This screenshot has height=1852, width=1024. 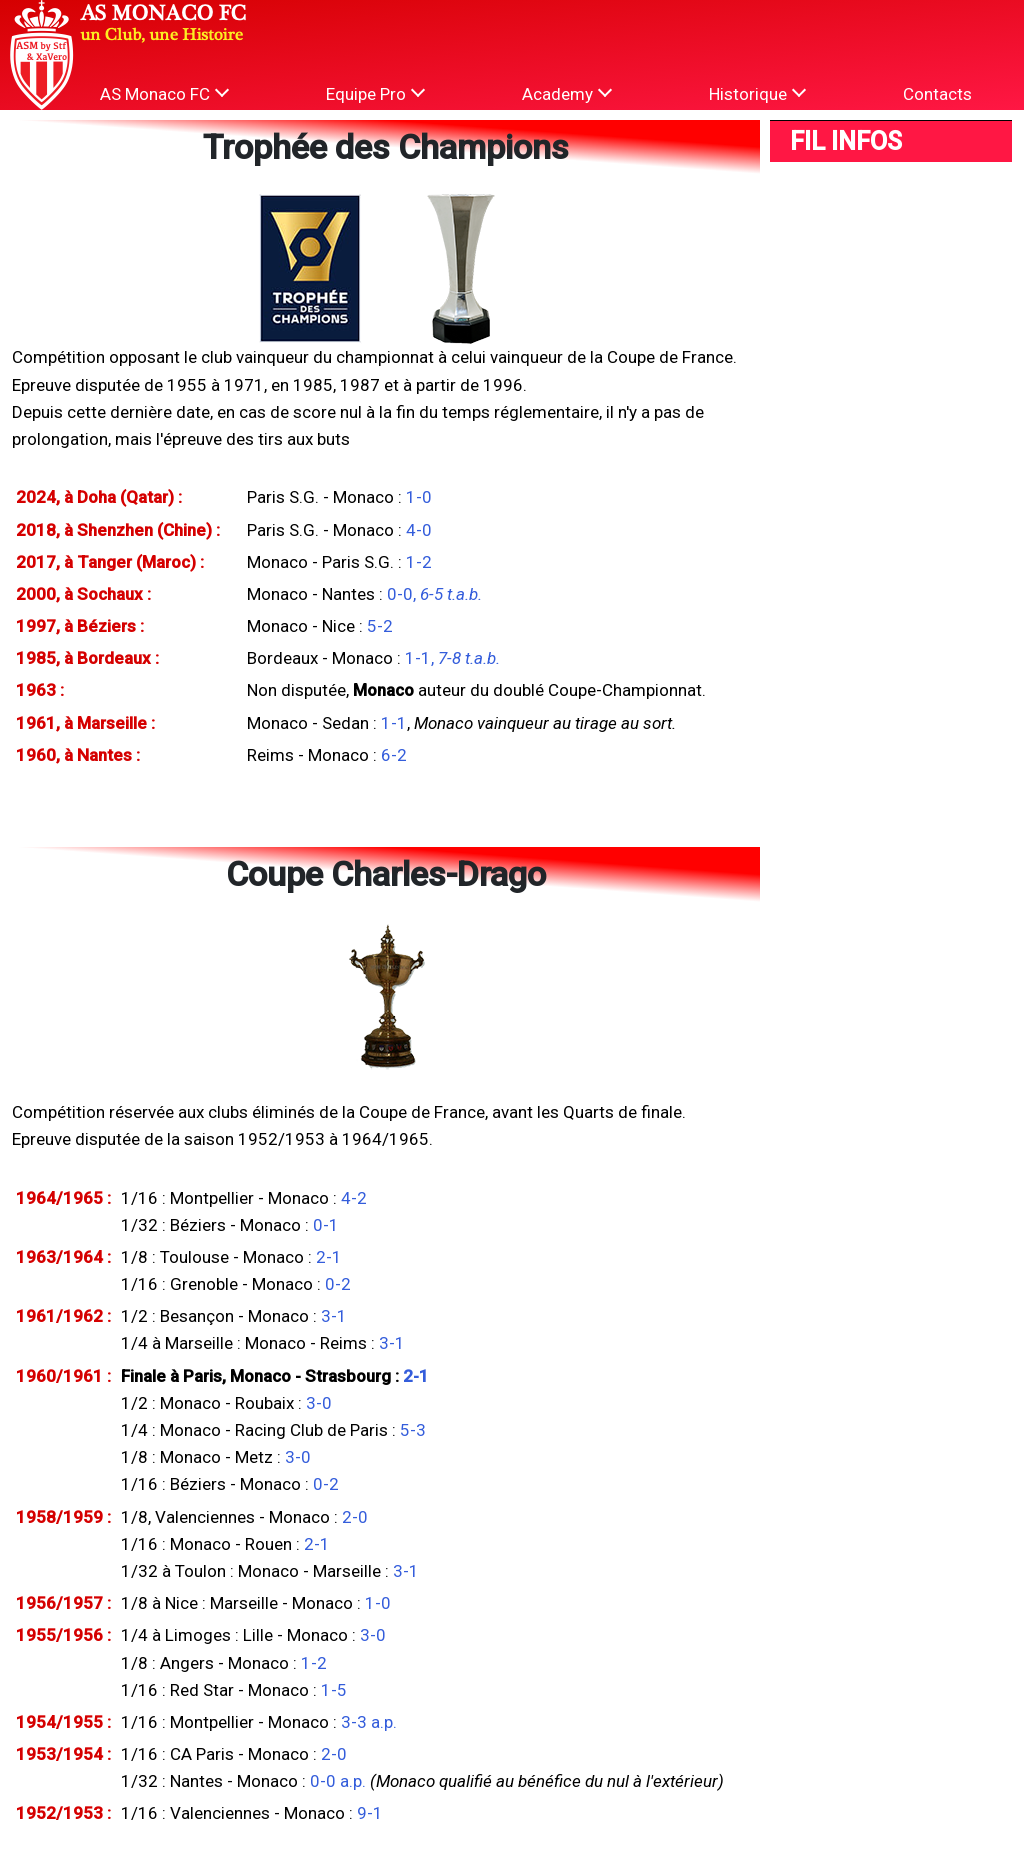 What do you see at coordinates (370, 1813) in the screenshot?
I see `9-1` at bounding box center [370, 1813].